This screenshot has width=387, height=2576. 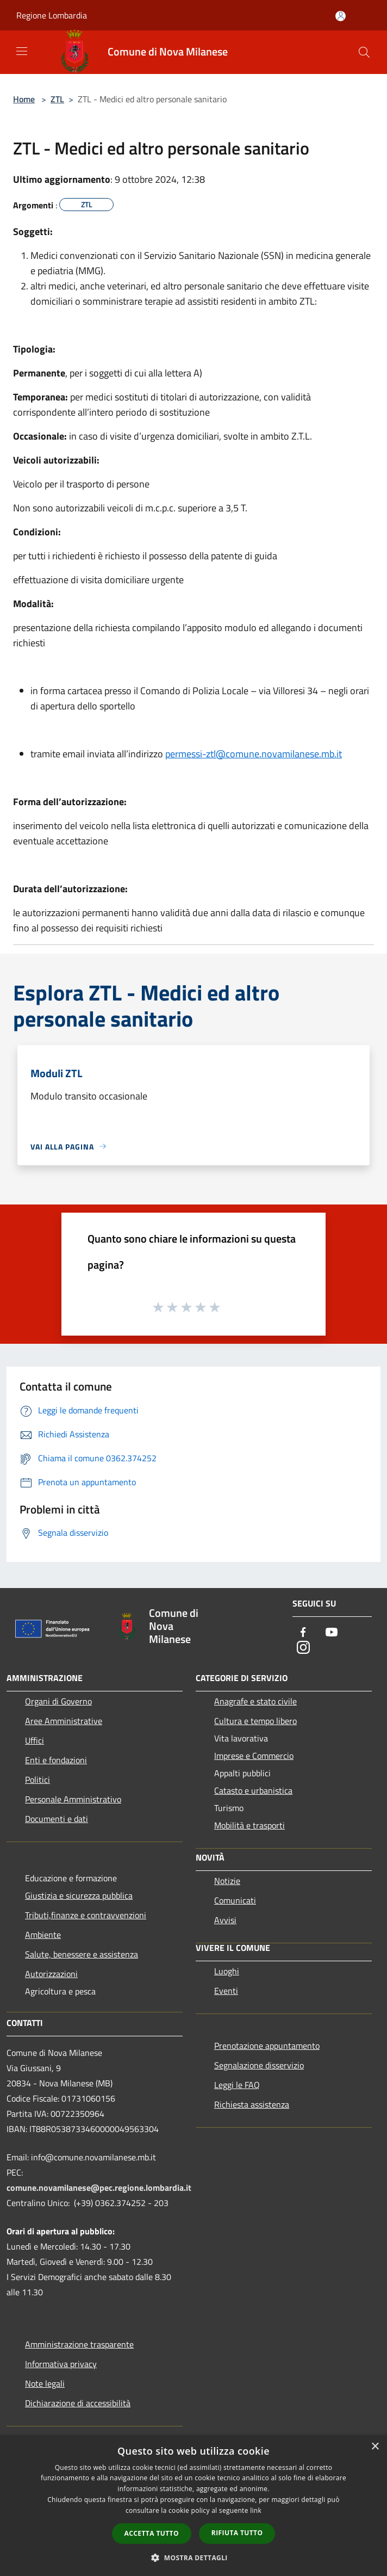 I want to click on Personale Amministrativo, so click(x=73, y=1799).